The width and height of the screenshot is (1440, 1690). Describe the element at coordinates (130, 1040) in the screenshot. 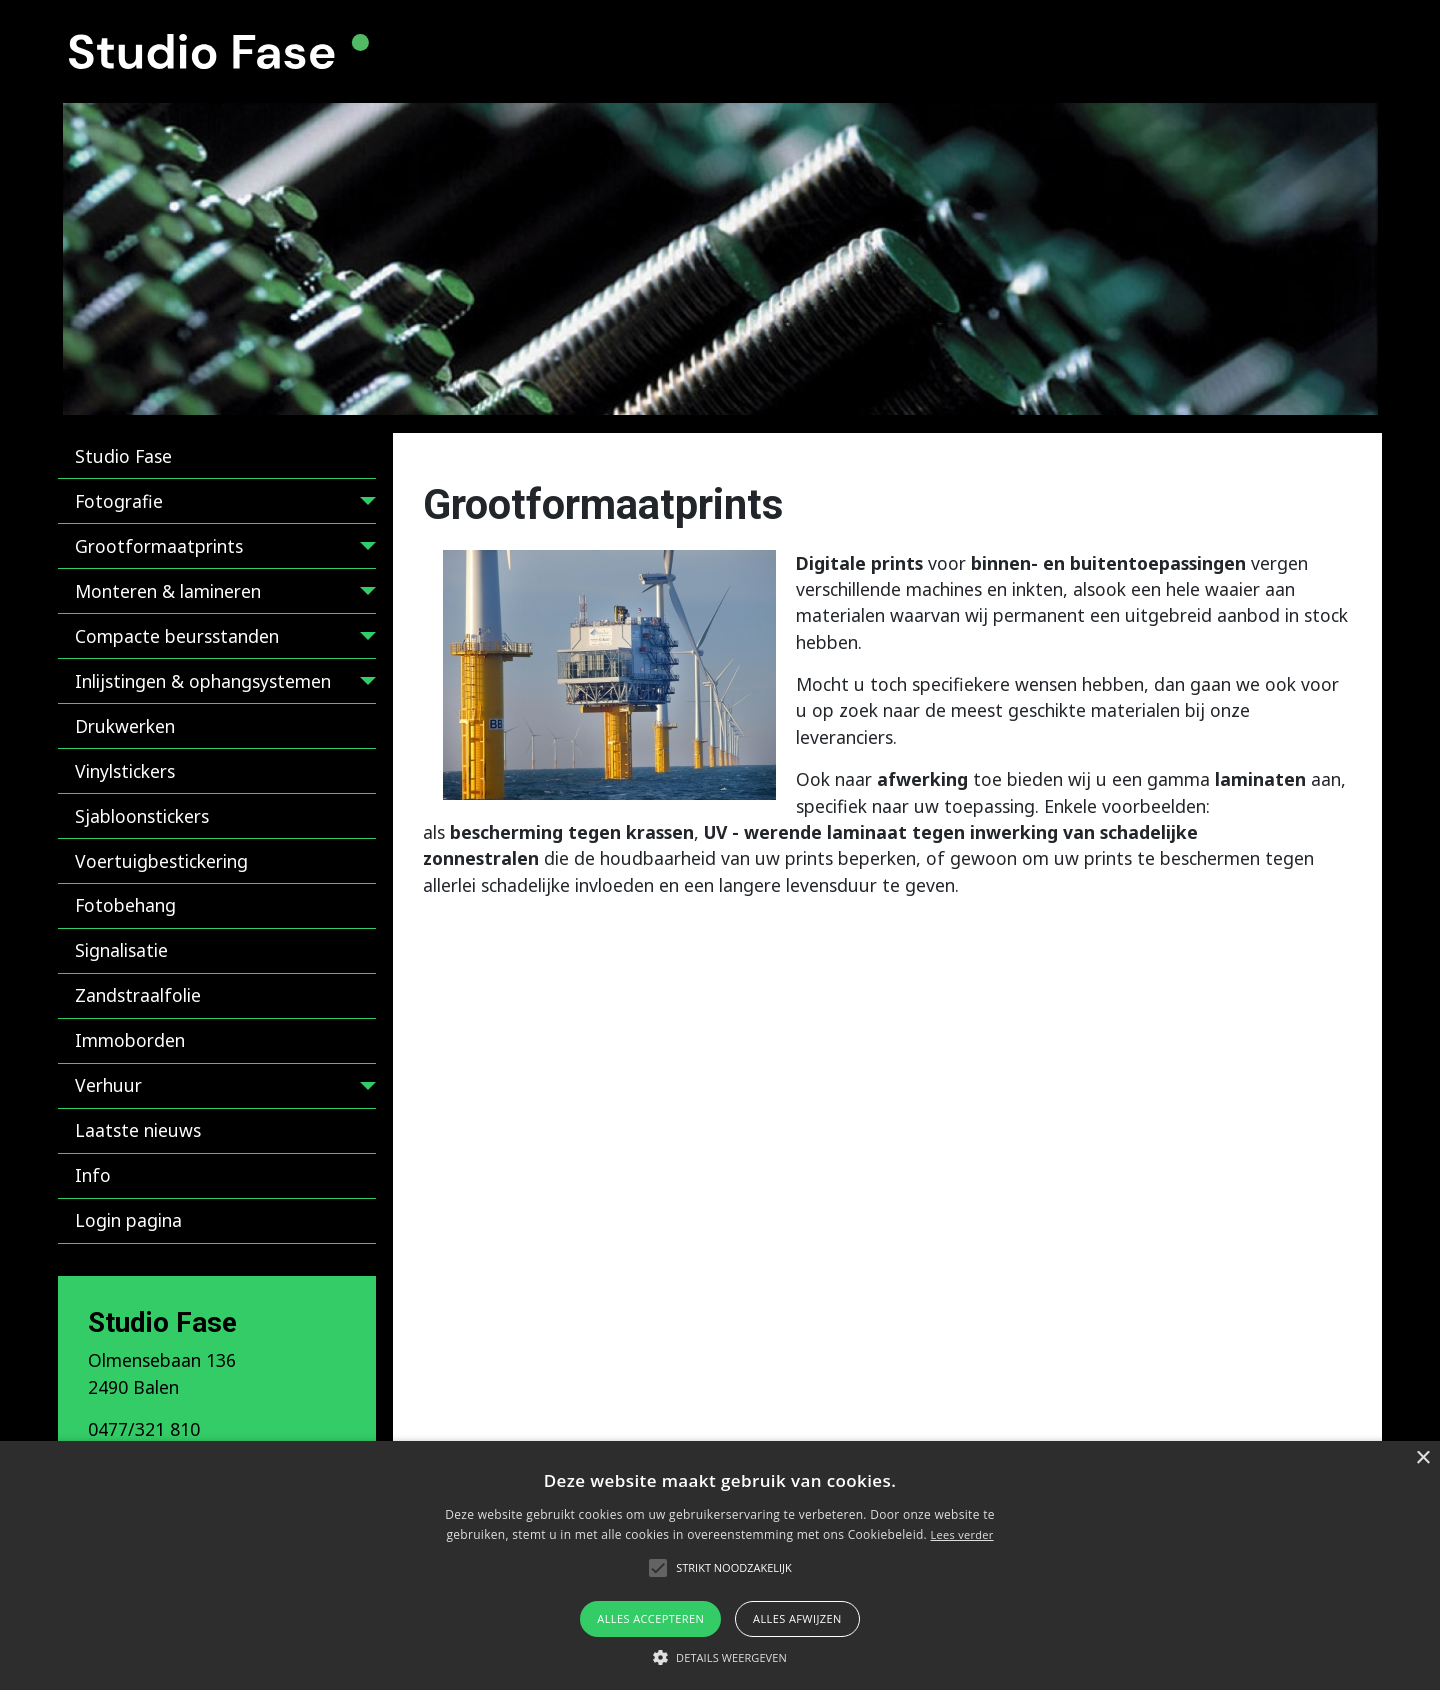

I see `Immoborden` at that location.